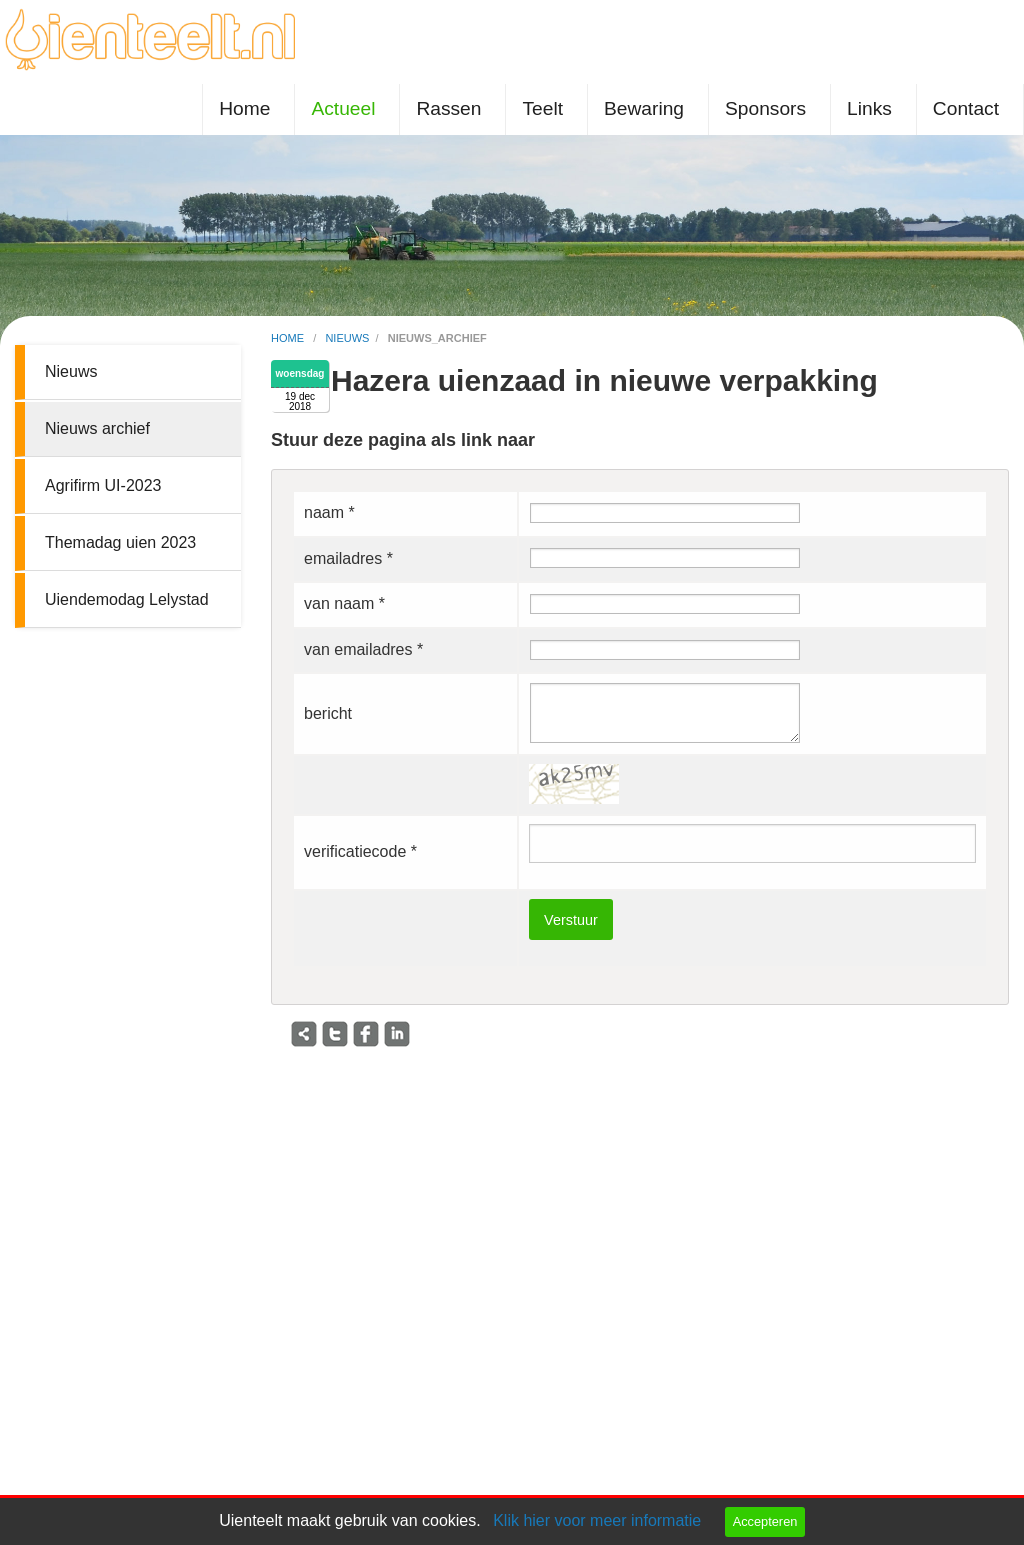 The height and width of the screenshot is (1545, 1024). Describe the element at coordinates (244, 108) in the screenshot. I see `Home` at that location.